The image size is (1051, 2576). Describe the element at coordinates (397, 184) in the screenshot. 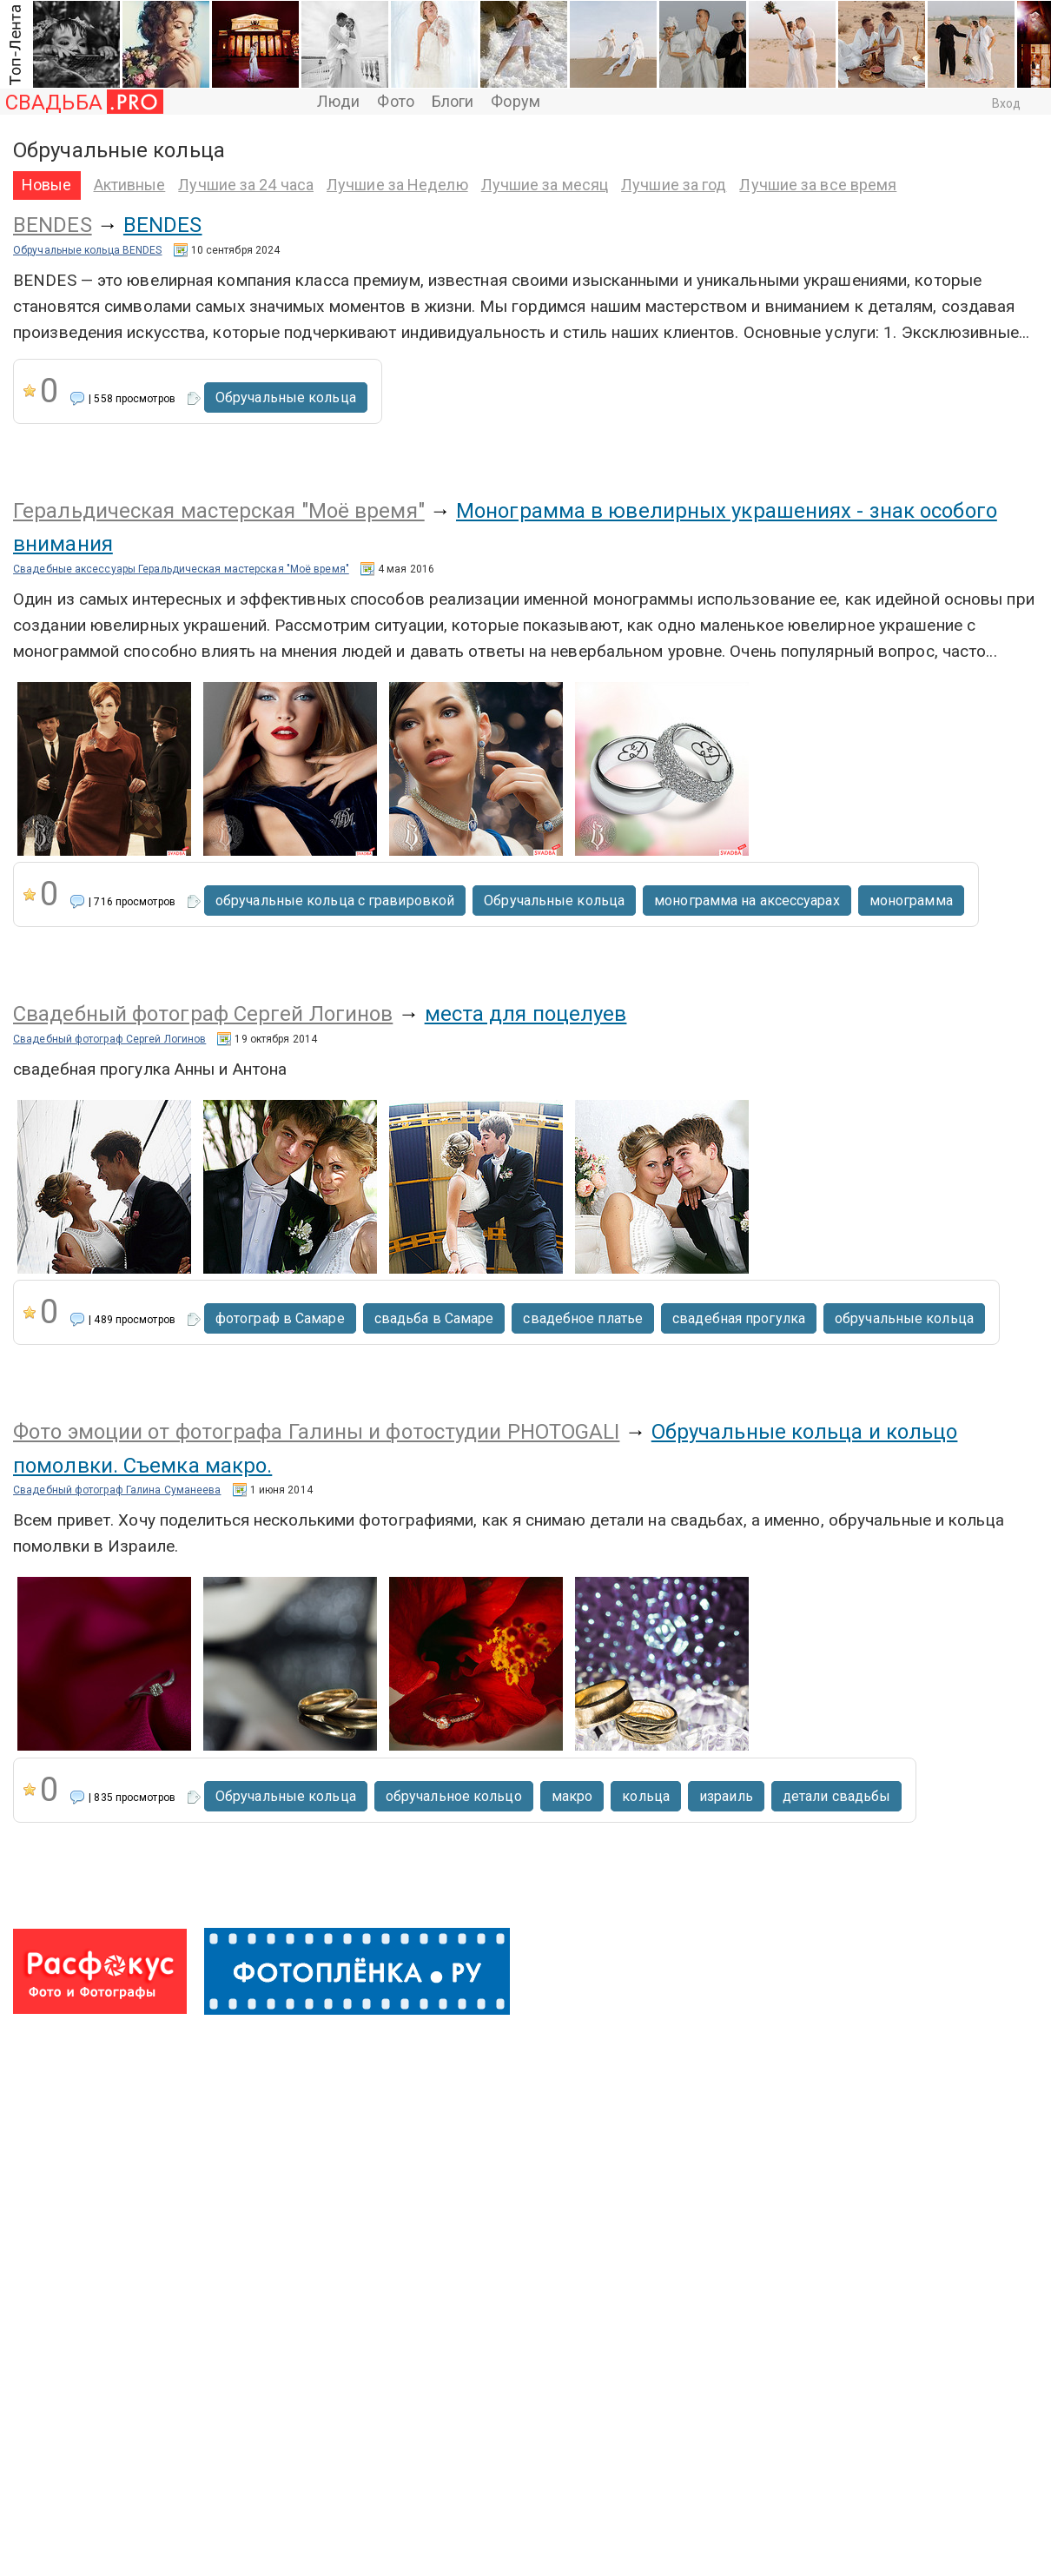

I see `Лучшие за Неделю` at that location.